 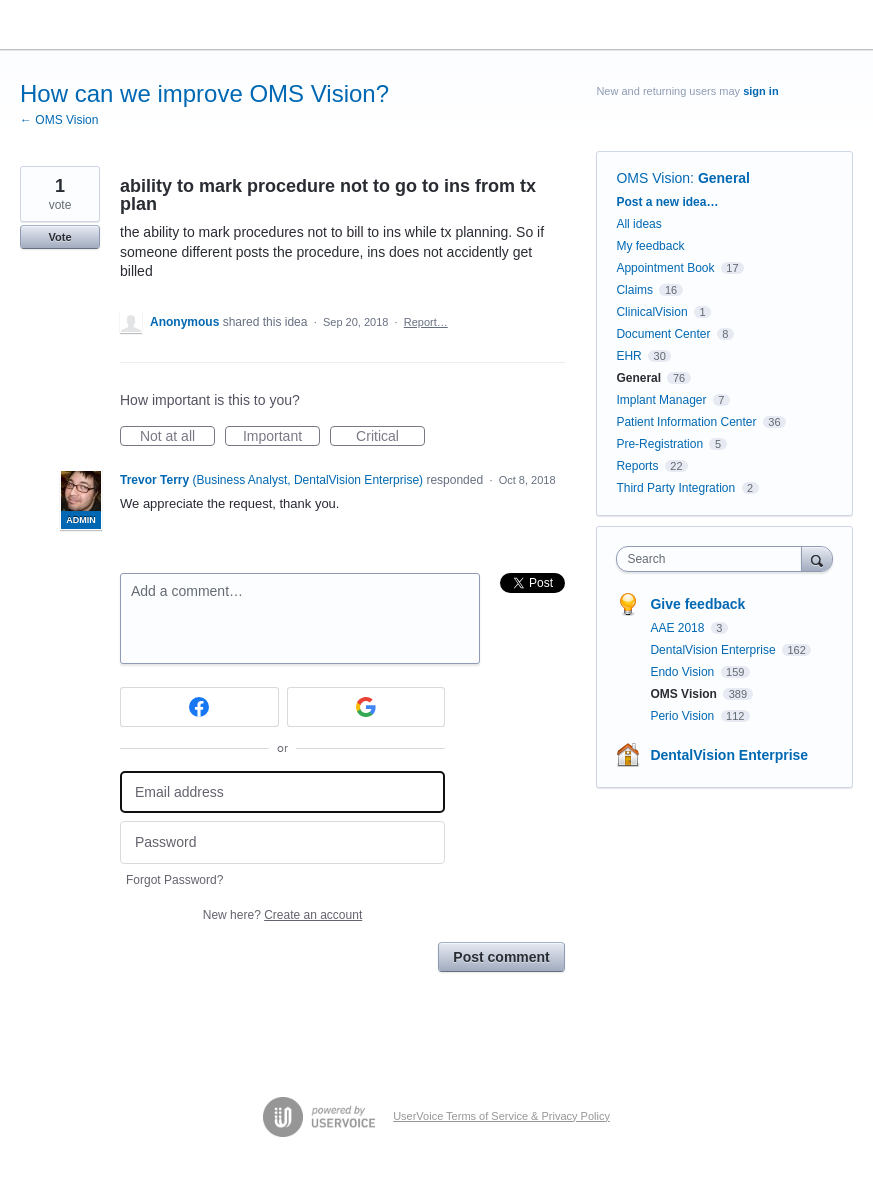 I want to click on OMS Vision, so click(x=653, y=178).